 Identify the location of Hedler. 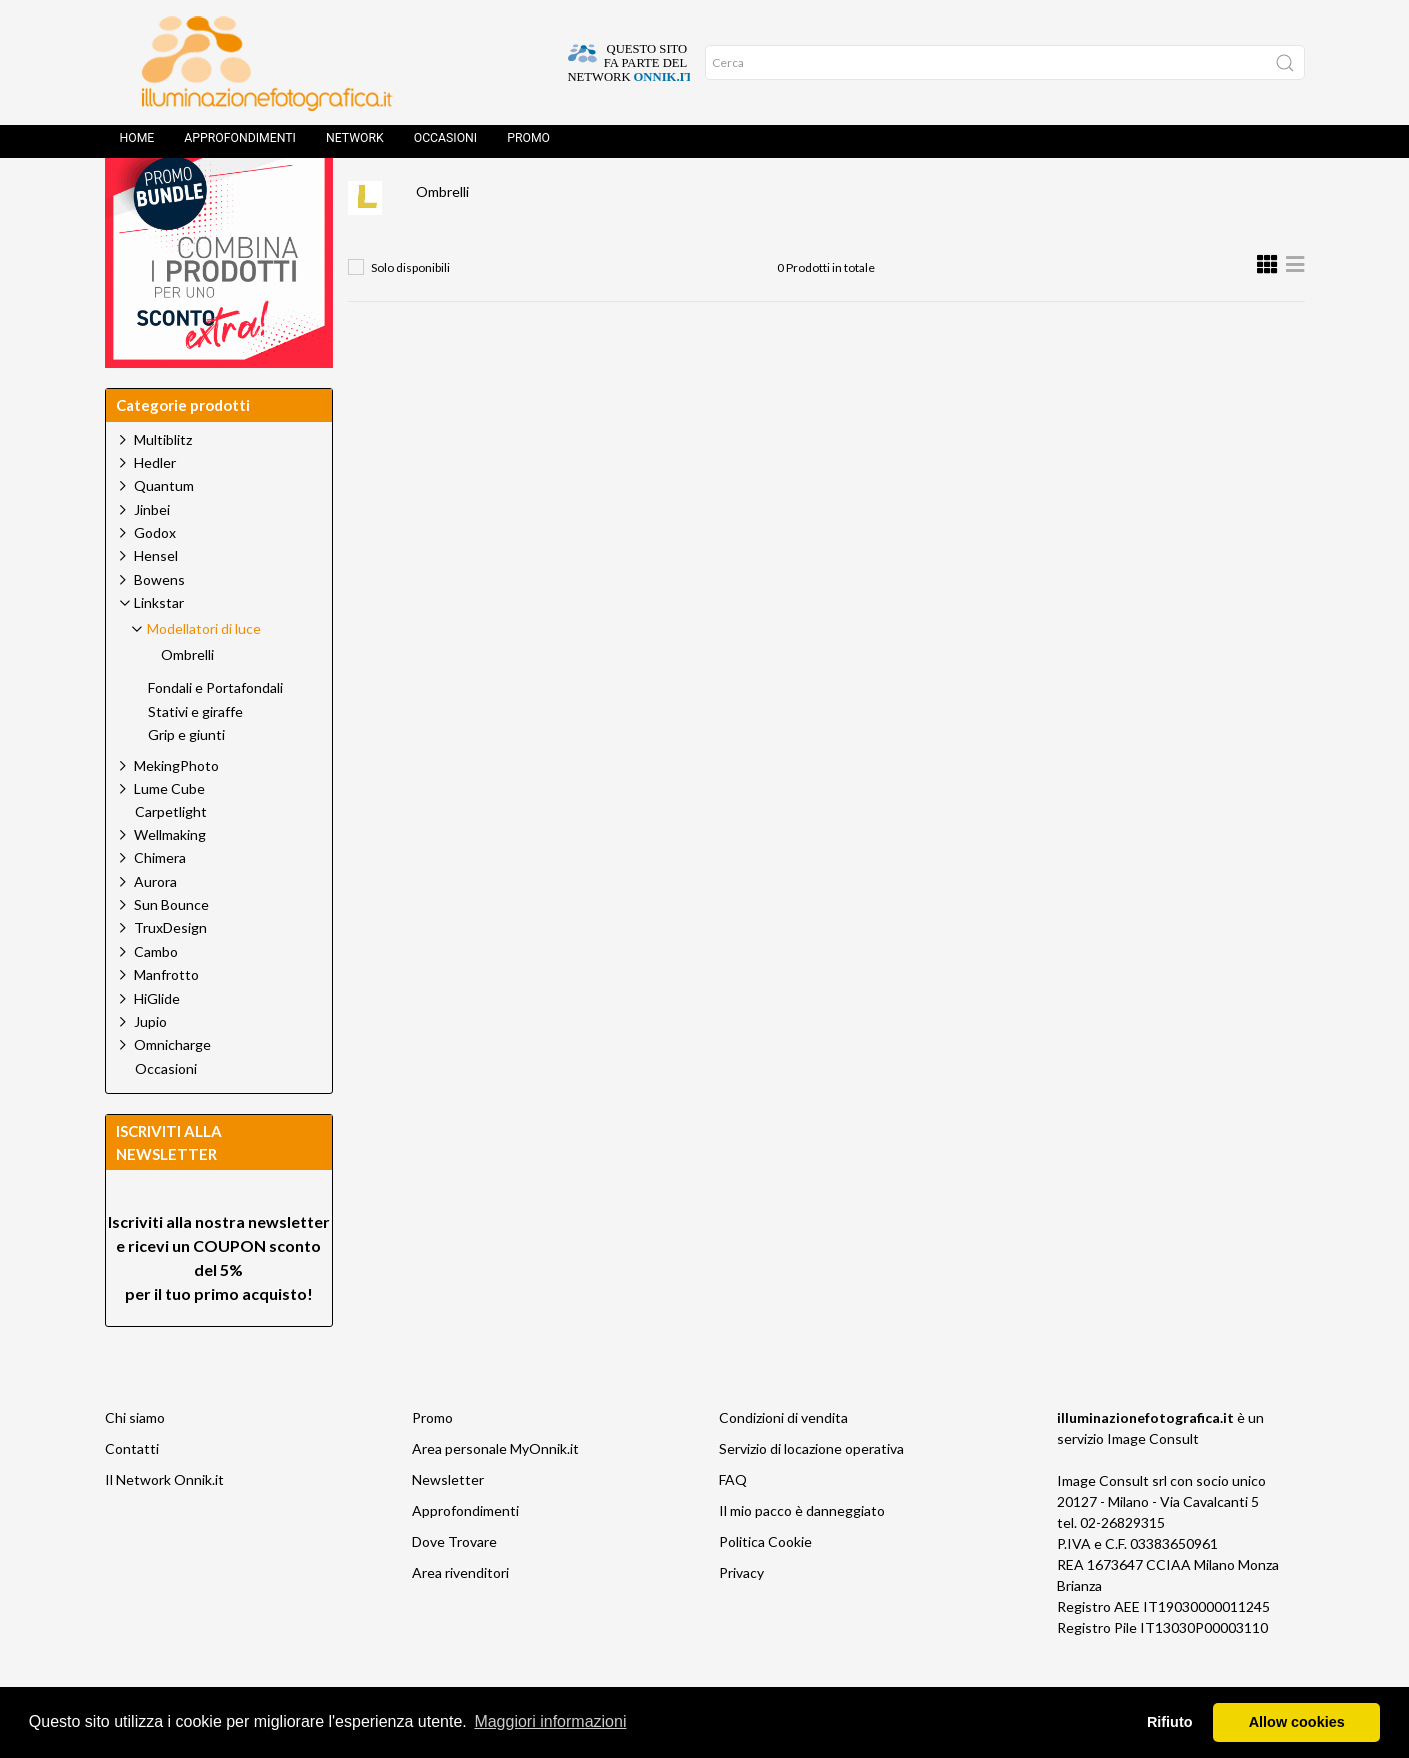
(155, 507).